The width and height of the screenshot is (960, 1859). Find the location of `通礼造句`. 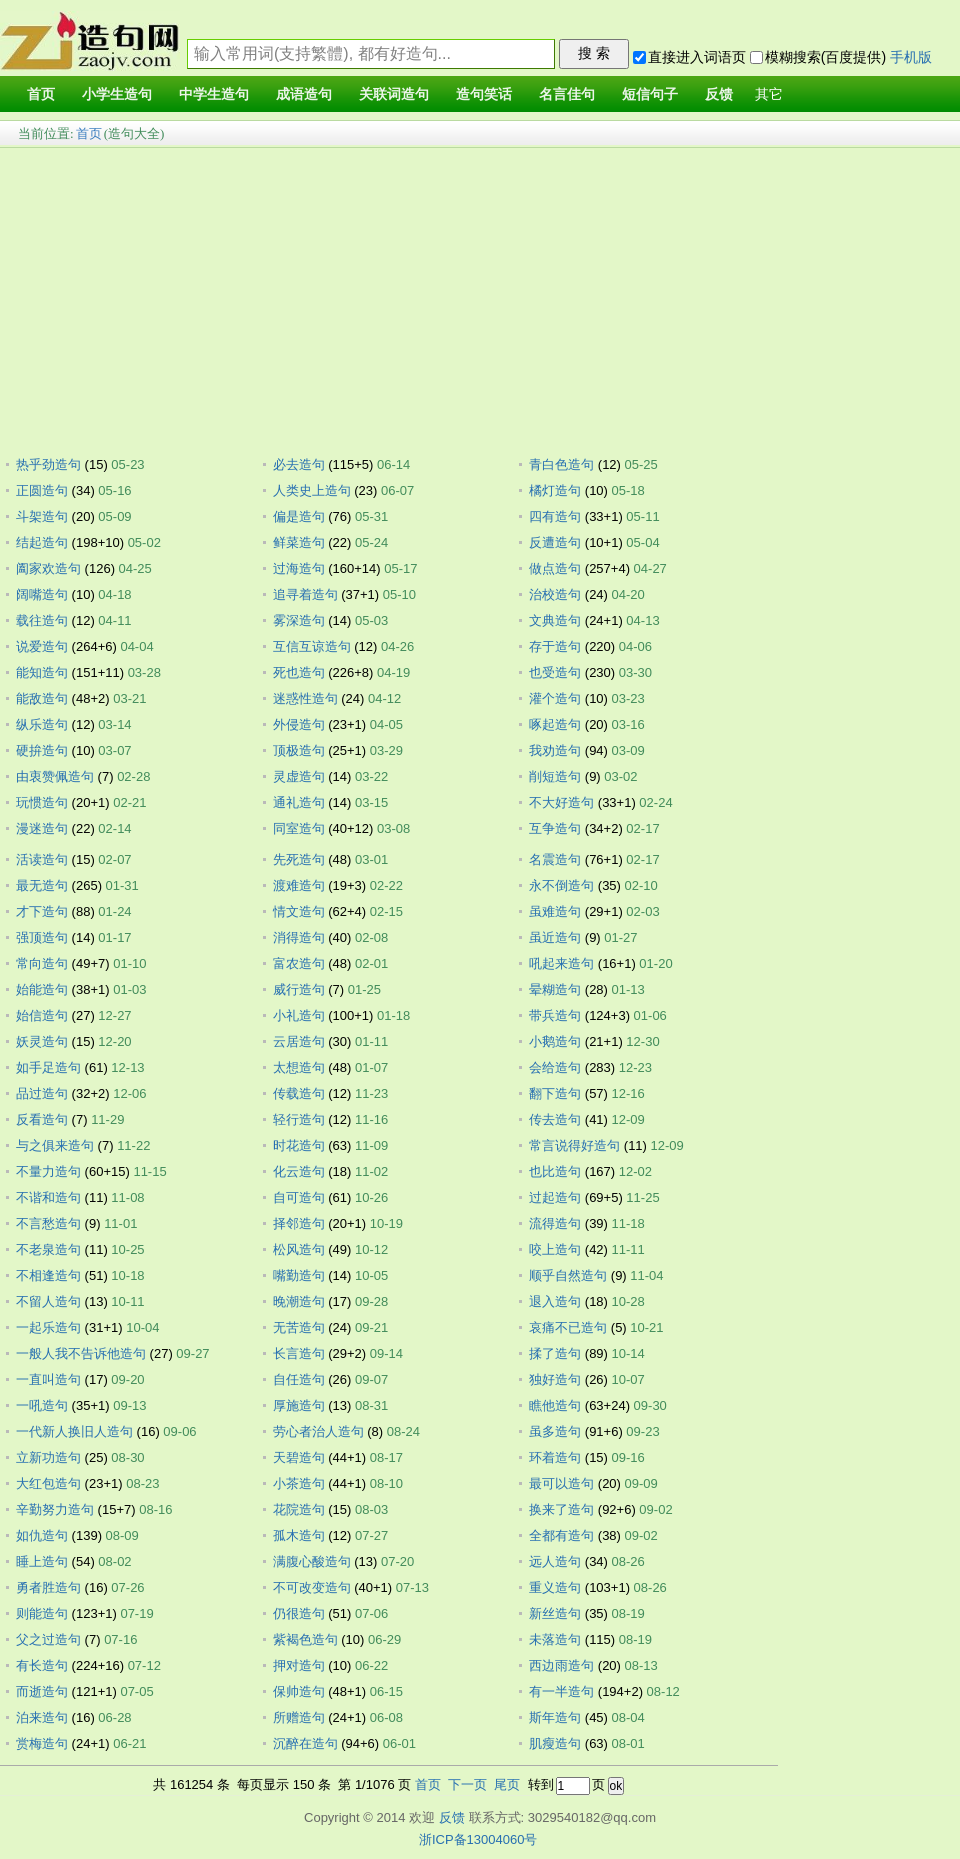

通礼造句 is located at coordinates (299, 802).